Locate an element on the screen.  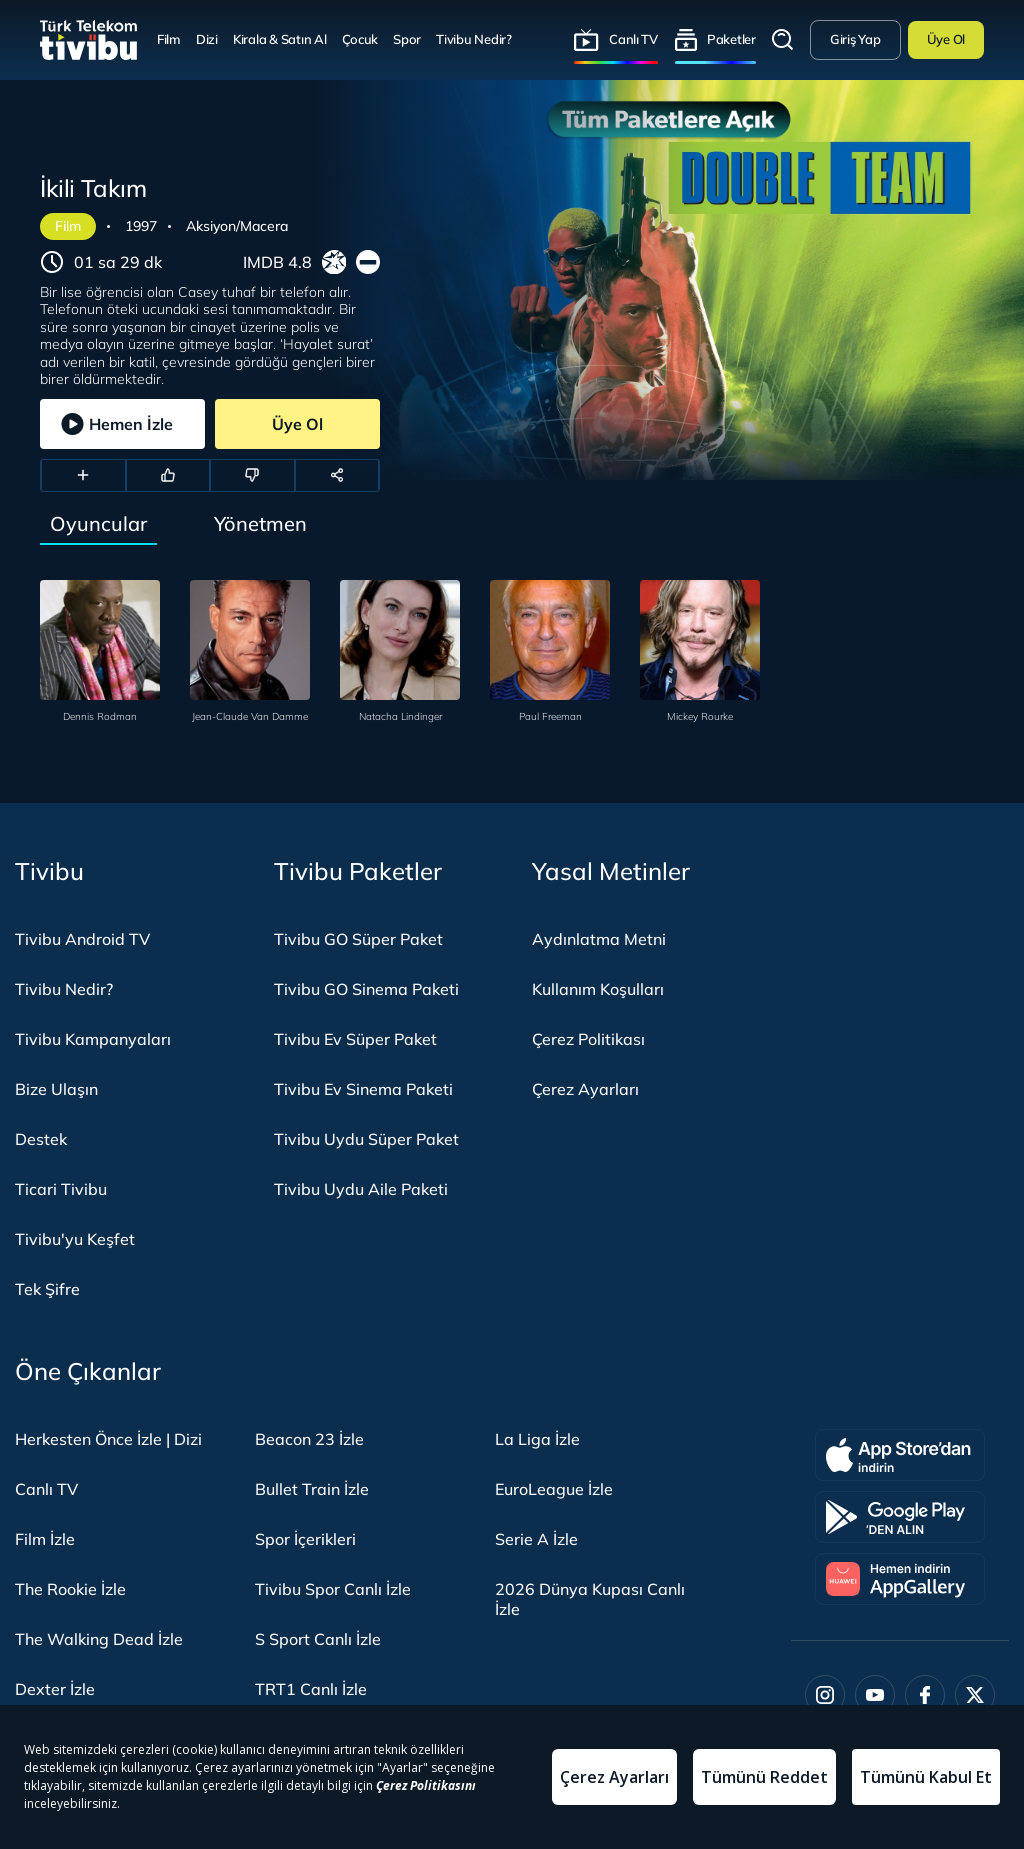
Tivibu Android TV is located at coordinates (82, 939).